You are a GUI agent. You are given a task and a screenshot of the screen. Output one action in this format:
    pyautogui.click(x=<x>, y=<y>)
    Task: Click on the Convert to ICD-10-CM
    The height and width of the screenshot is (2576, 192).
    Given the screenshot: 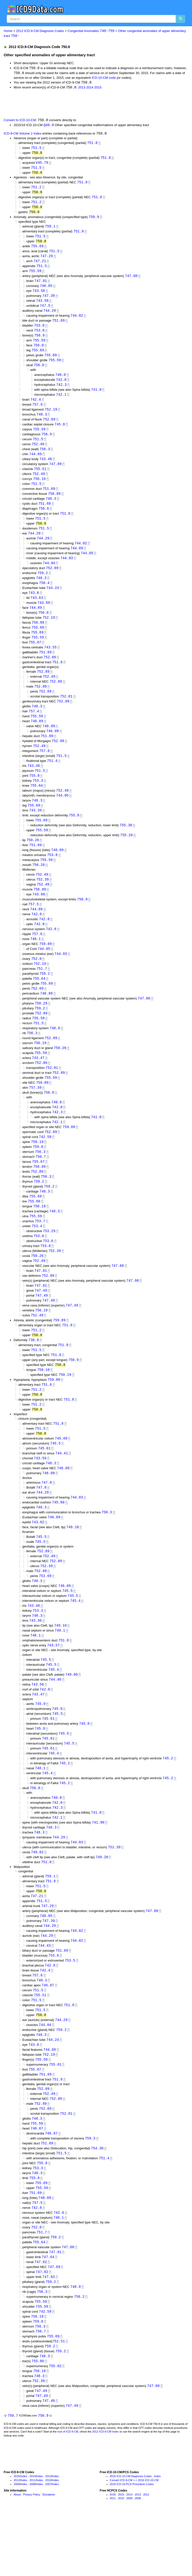 What is the action you would take?
    pyautogui.click(x=20, y=121)
    